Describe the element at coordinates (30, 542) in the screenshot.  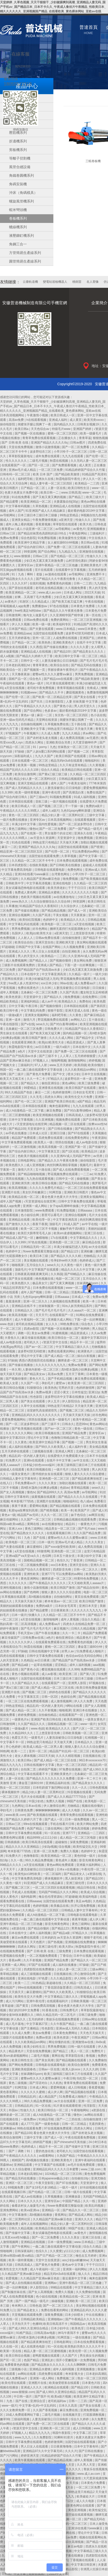
I see `欧美亚洲中文精品字幕` at that location.